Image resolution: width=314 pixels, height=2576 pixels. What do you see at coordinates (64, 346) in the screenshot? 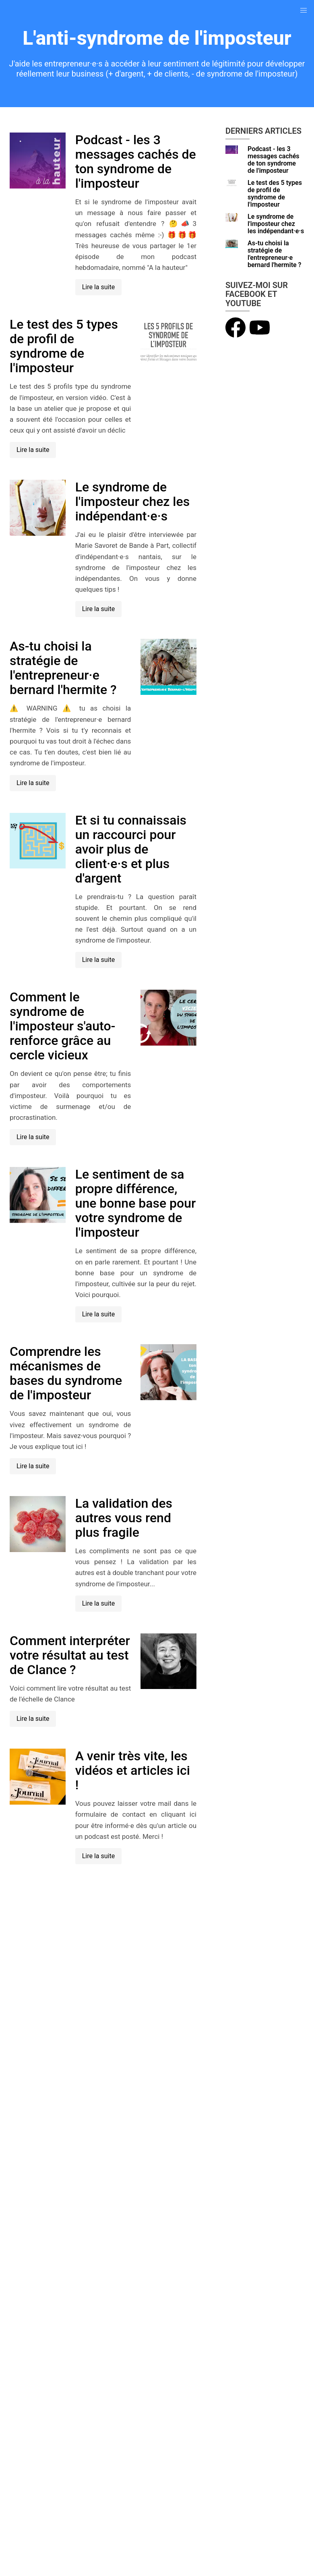
I see `Le test des 5 types de profil de syndrome de l'imposteur` at bounding box center [64, 346].